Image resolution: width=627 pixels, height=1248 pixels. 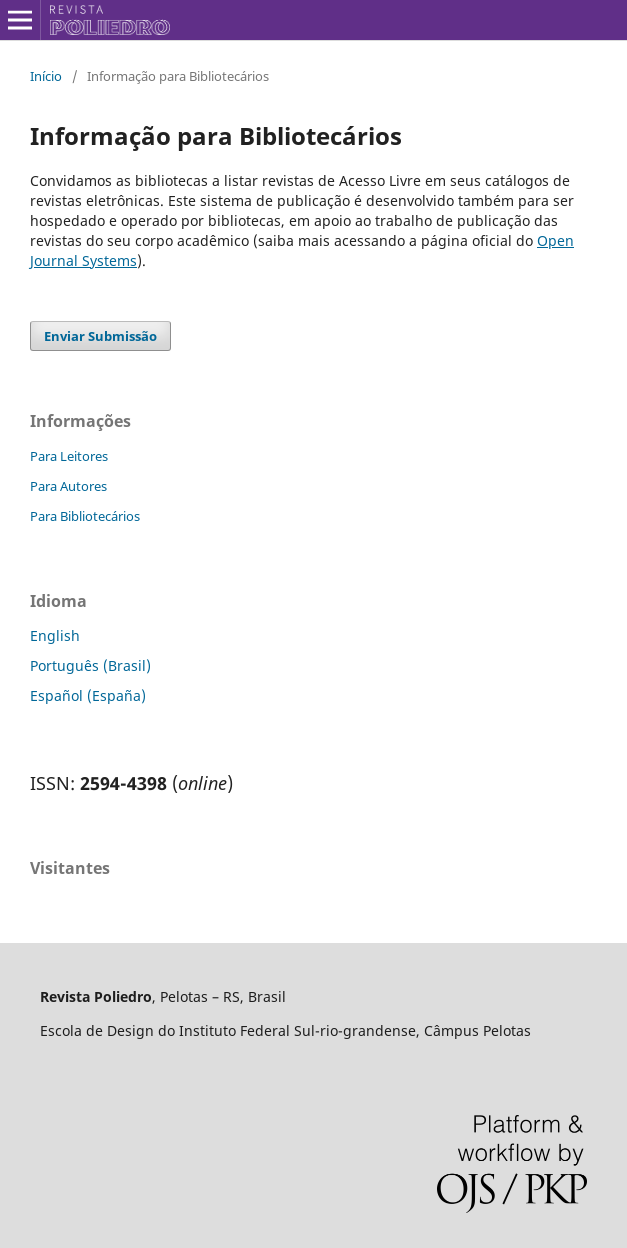 I want to click on Para Leitores, so click(x=69, y=456).